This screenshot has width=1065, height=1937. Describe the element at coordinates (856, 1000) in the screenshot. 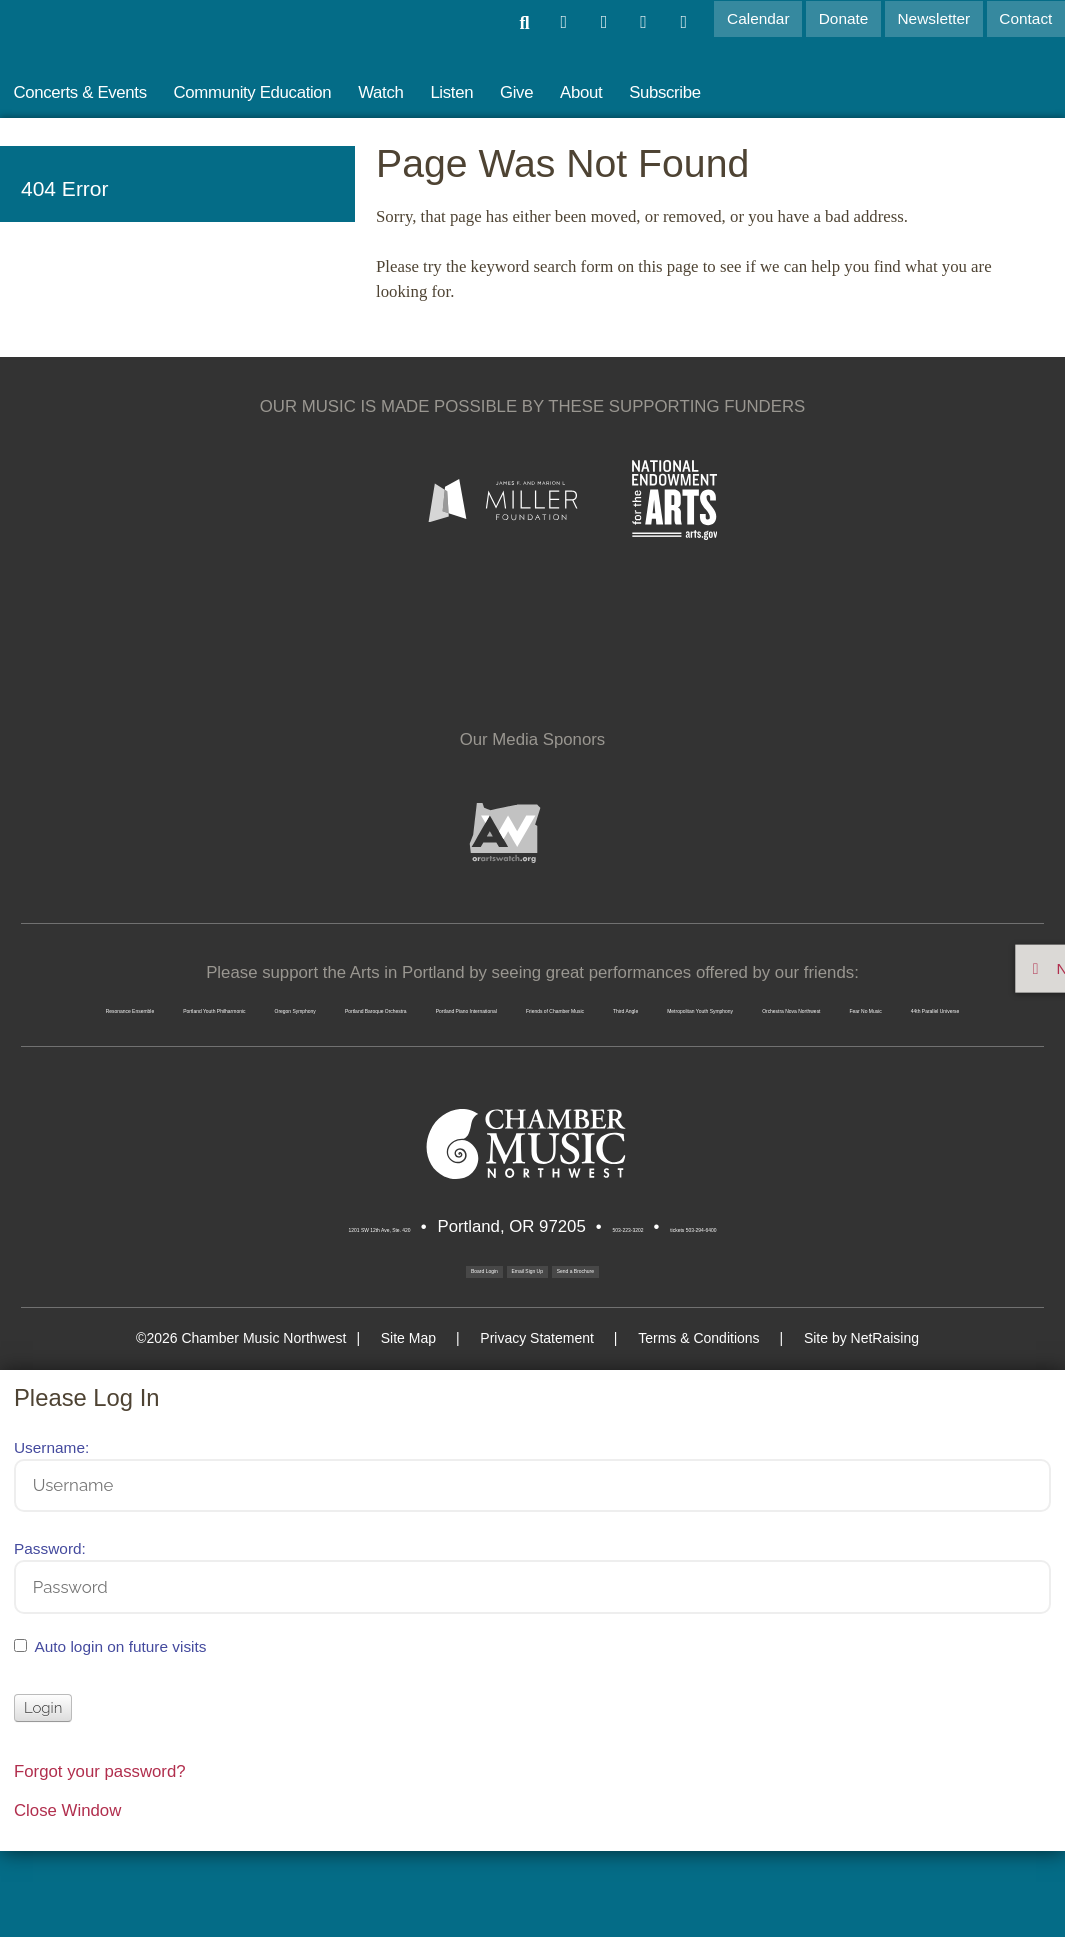

I see `Portland Baroque Orchestra` at that location.